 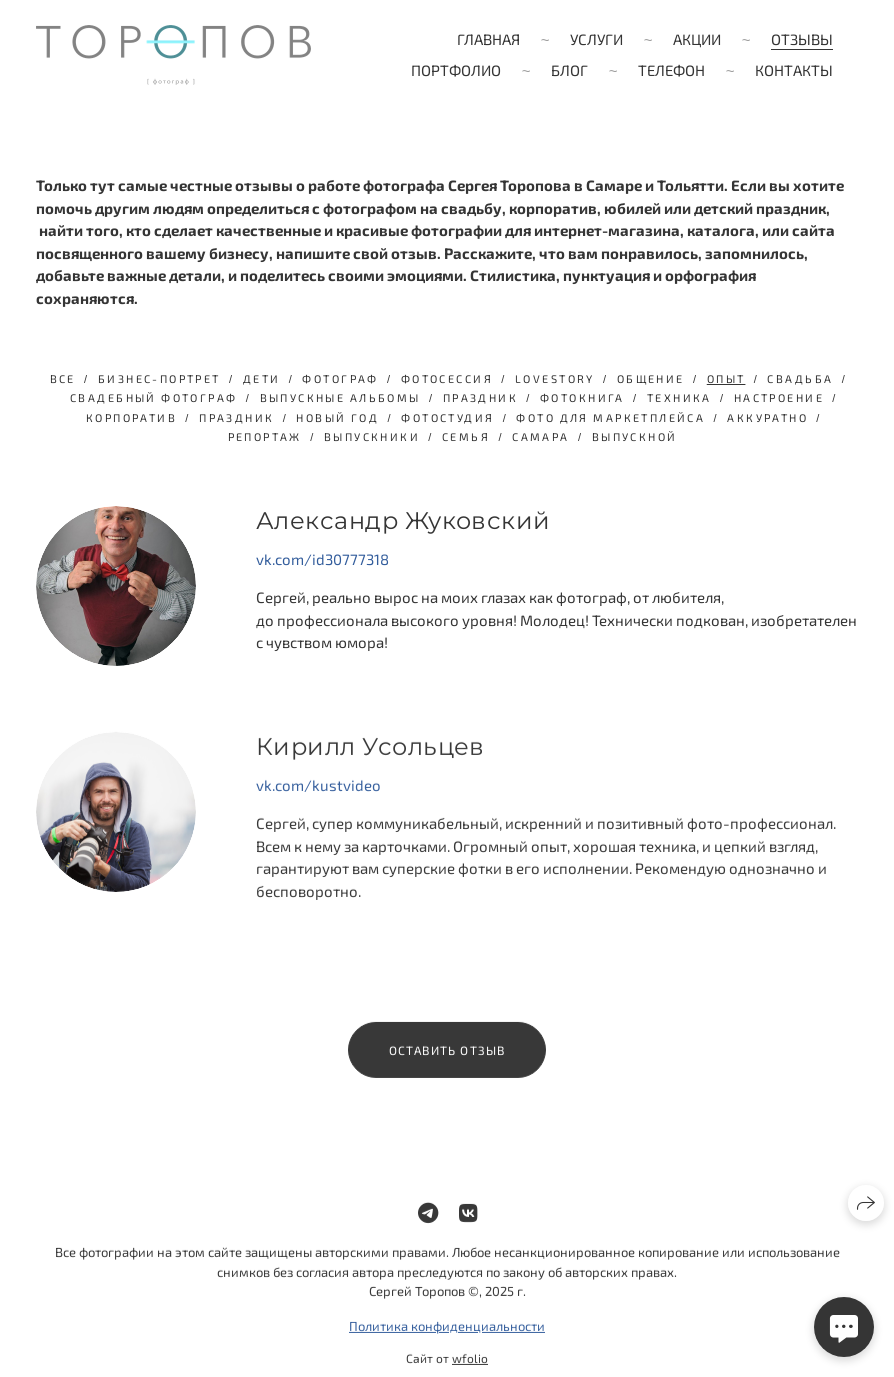 I want to click on Корпоратив, so click(x=131, y=417).